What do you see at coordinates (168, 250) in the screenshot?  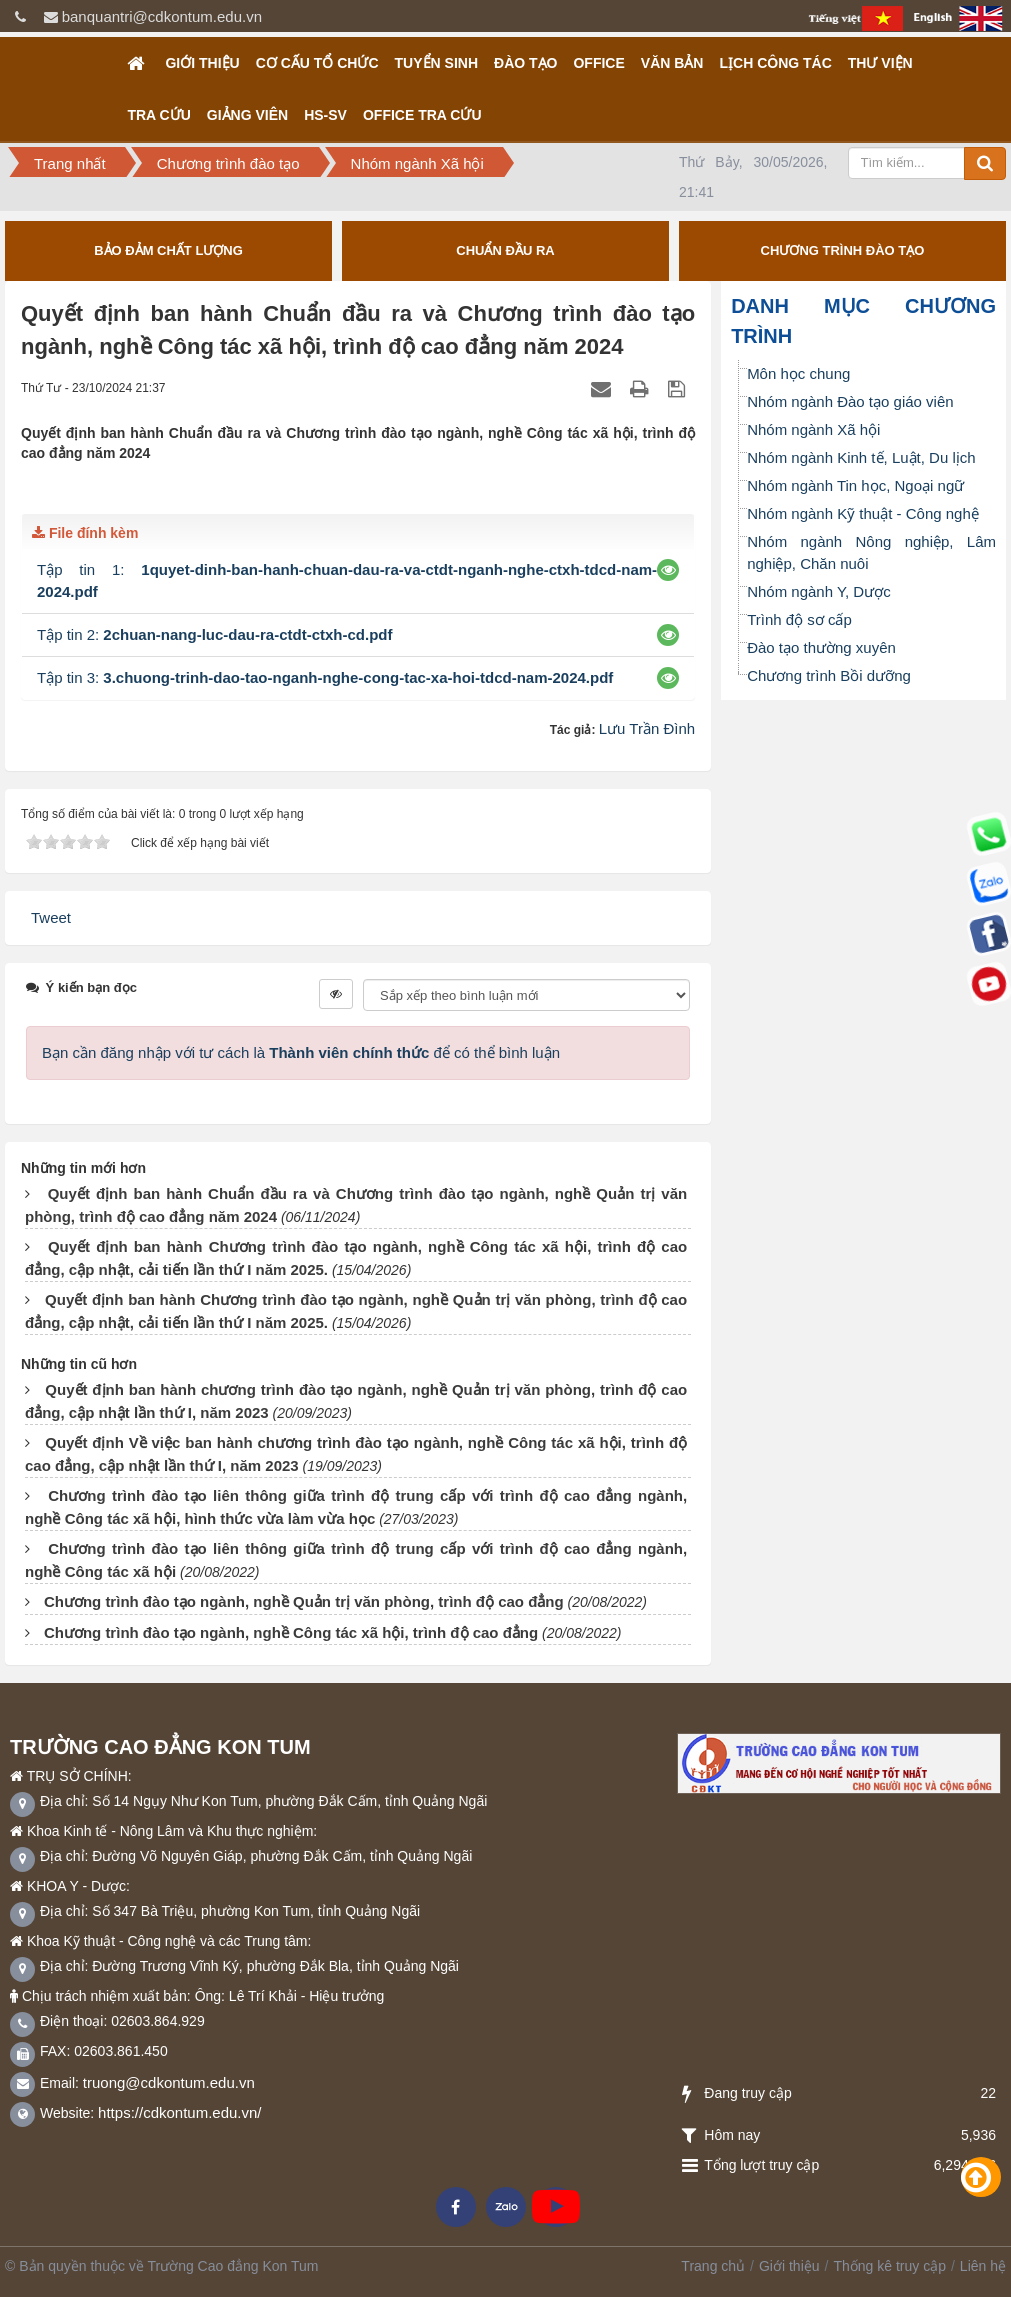 I see `BẢO ĐẢM CHẤT LƯỢNG` at bounding box center [168, 250].